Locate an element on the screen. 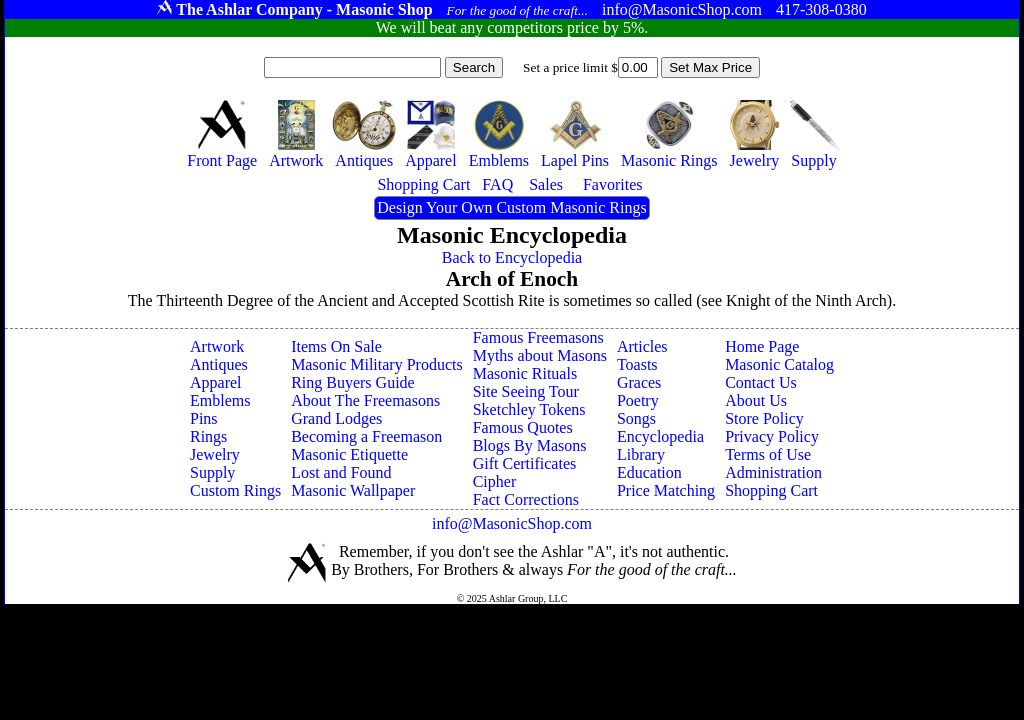 The image size is (1024, 720). Toasts is located at coordinates (637, 364).